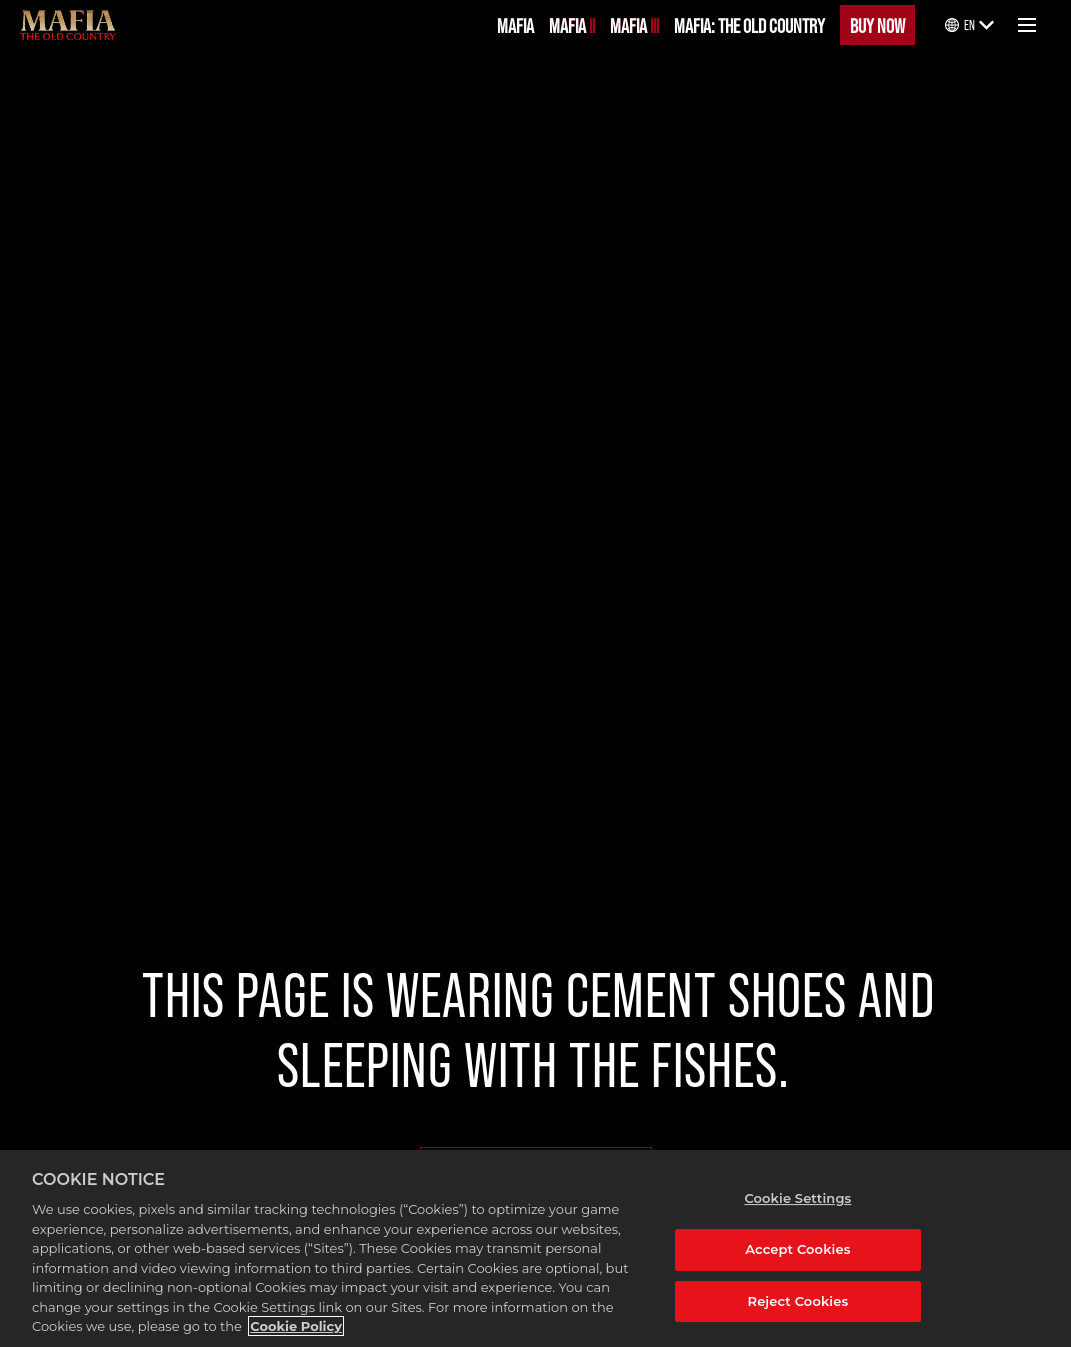 The image size is (1071, 1347). Describe the element at coordinates (797, 1198) in the screenshot. I see `Cookie Settings [Cookie Settings, Opens the preference center dialog]` at that location.